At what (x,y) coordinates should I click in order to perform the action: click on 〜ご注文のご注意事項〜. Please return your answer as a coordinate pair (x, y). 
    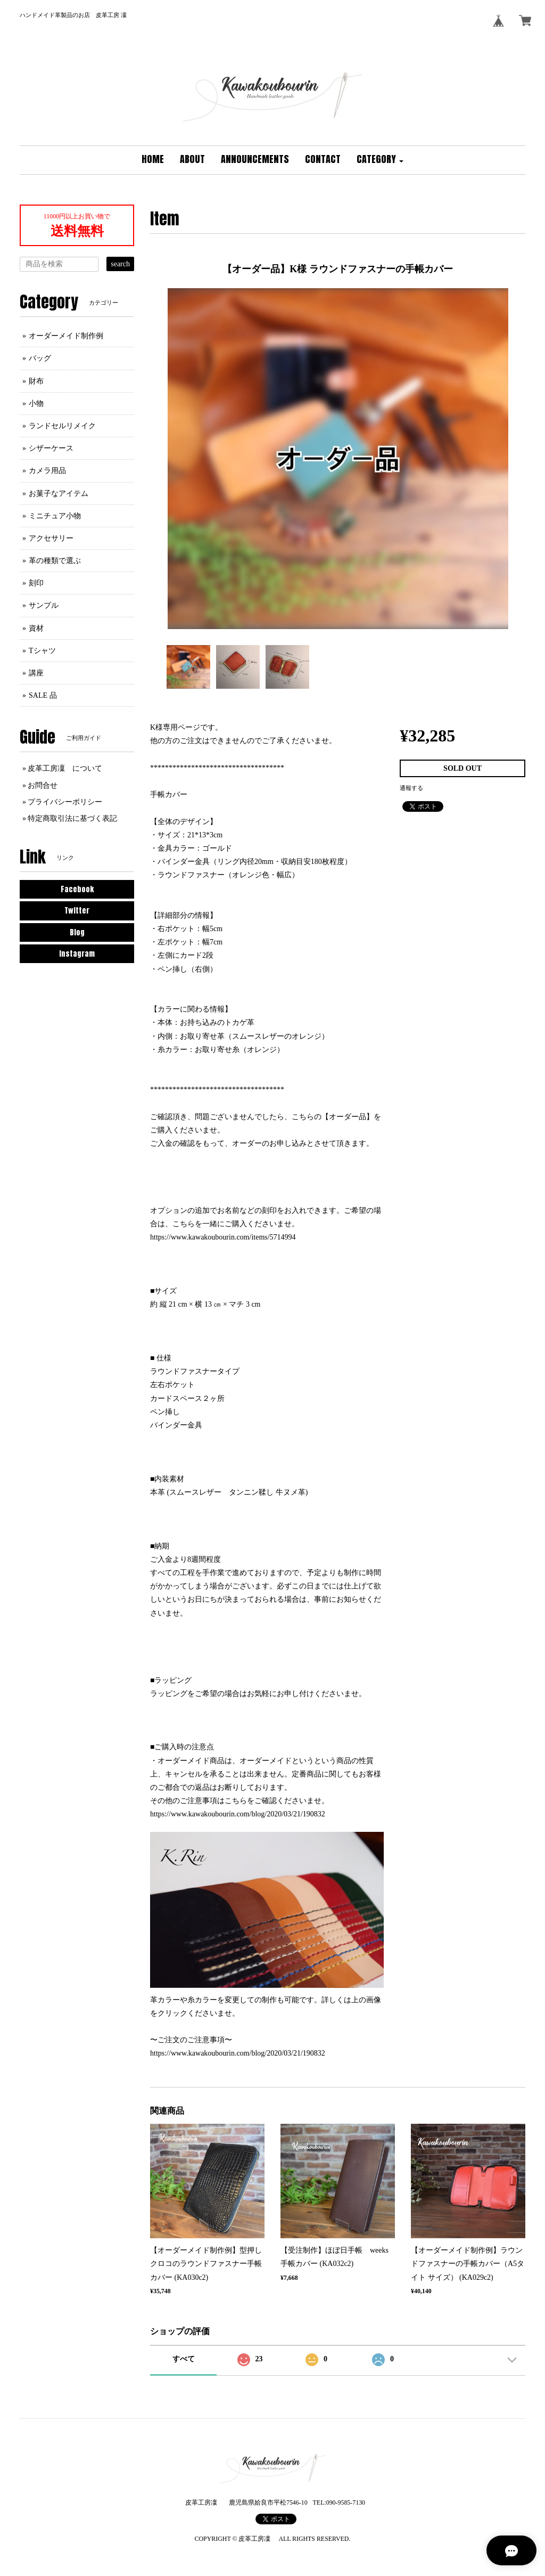
    Looking at the image, I should click on (191, 2040).